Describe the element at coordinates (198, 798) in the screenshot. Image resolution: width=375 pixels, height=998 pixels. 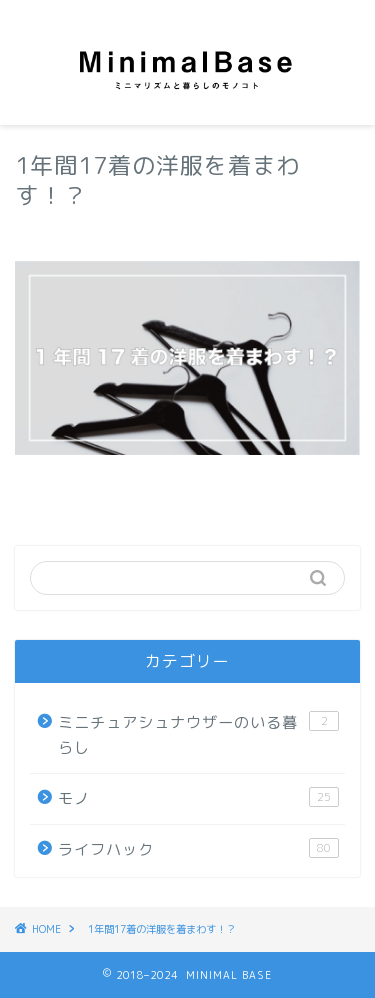
I see `モノ` at that location.